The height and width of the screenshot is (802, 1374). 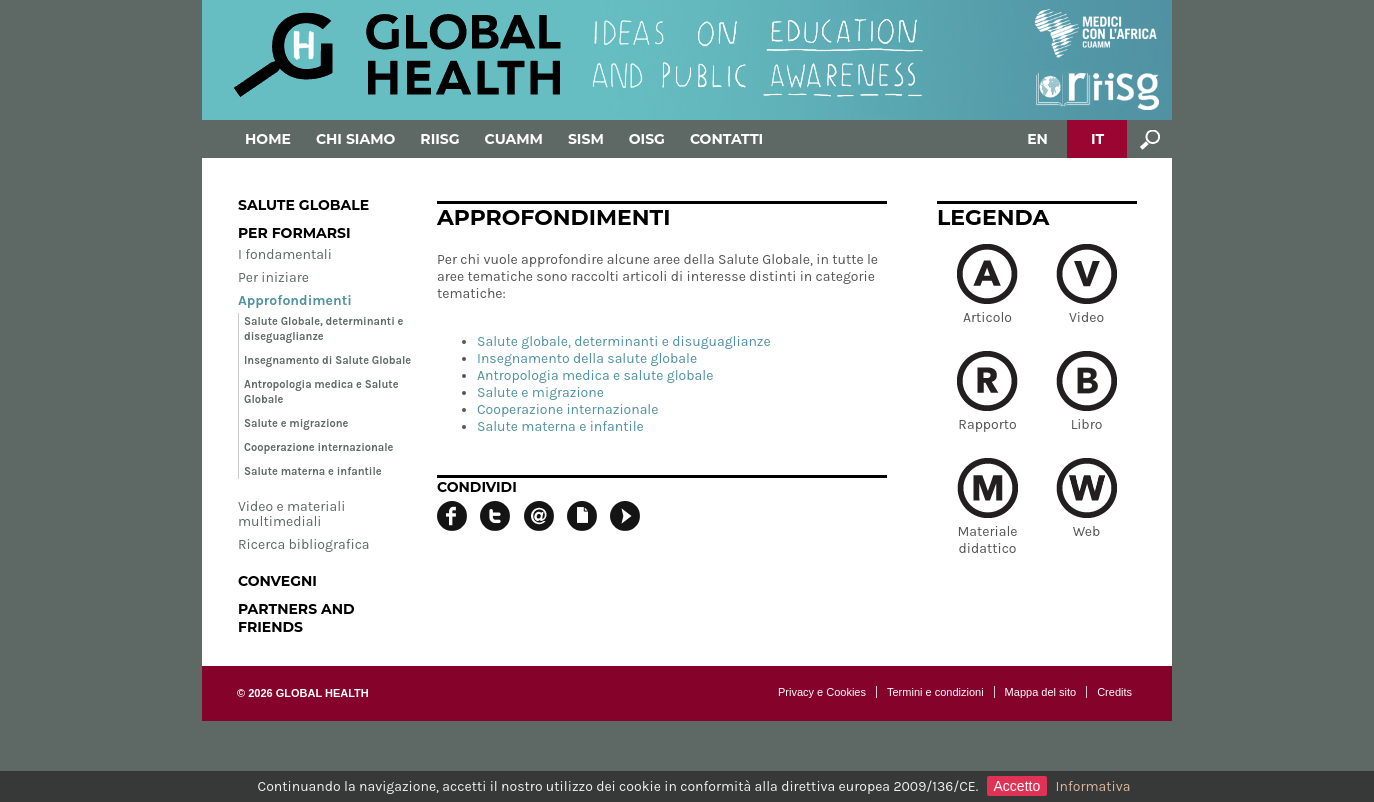 I want to click on I fondamentali, so click(x=285, y=254).